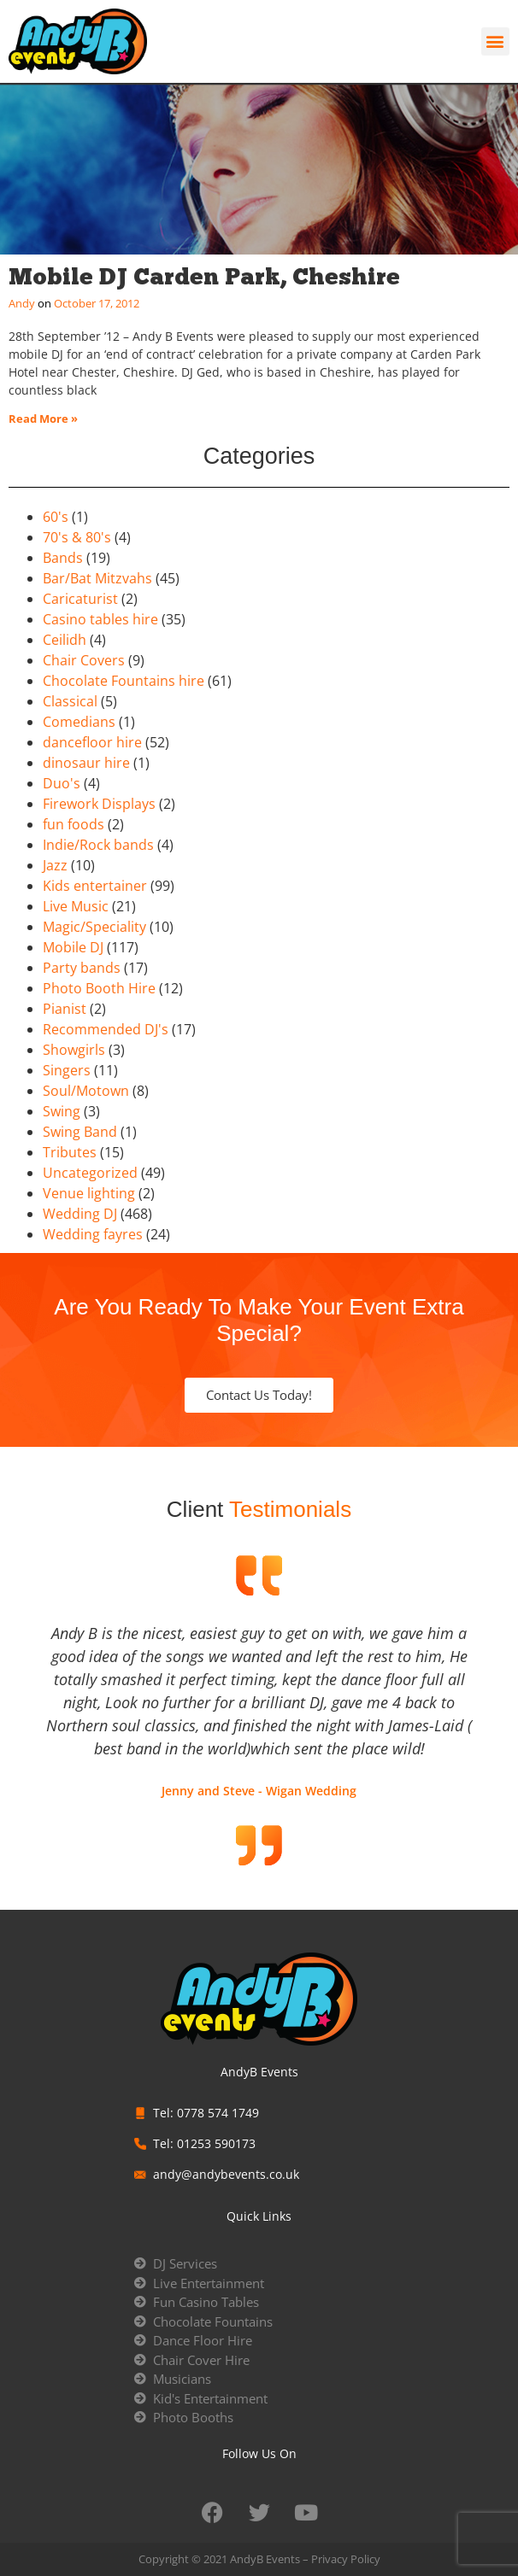 The width and height of the screenshot is (518, 2576). I want to click on Classical, so click(70, 701).